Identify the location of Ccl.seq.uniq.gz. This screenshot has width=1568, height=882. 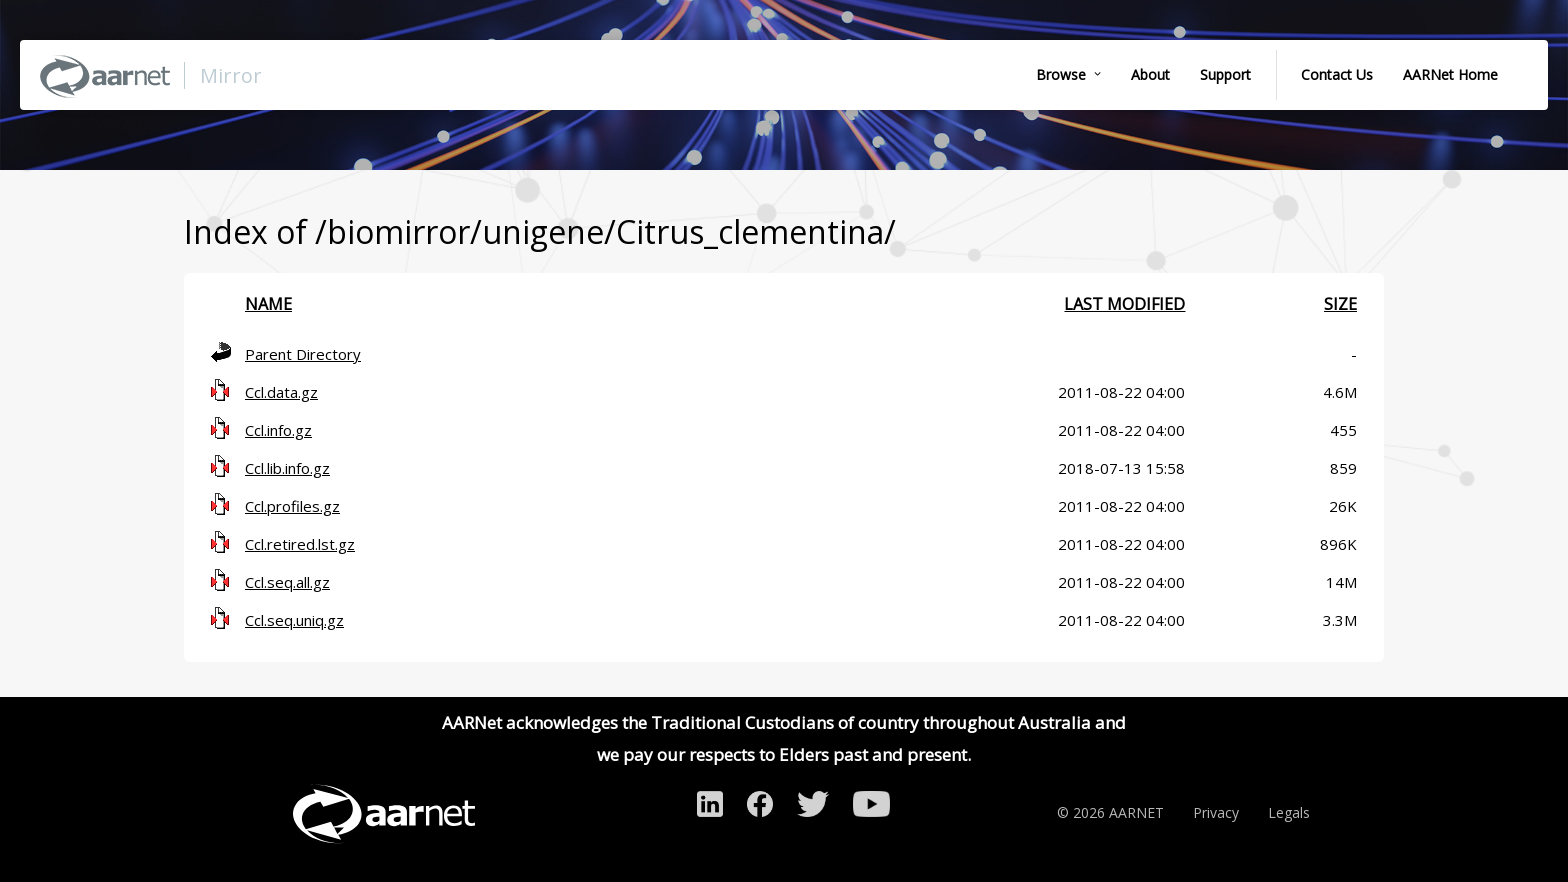
(294, 620).